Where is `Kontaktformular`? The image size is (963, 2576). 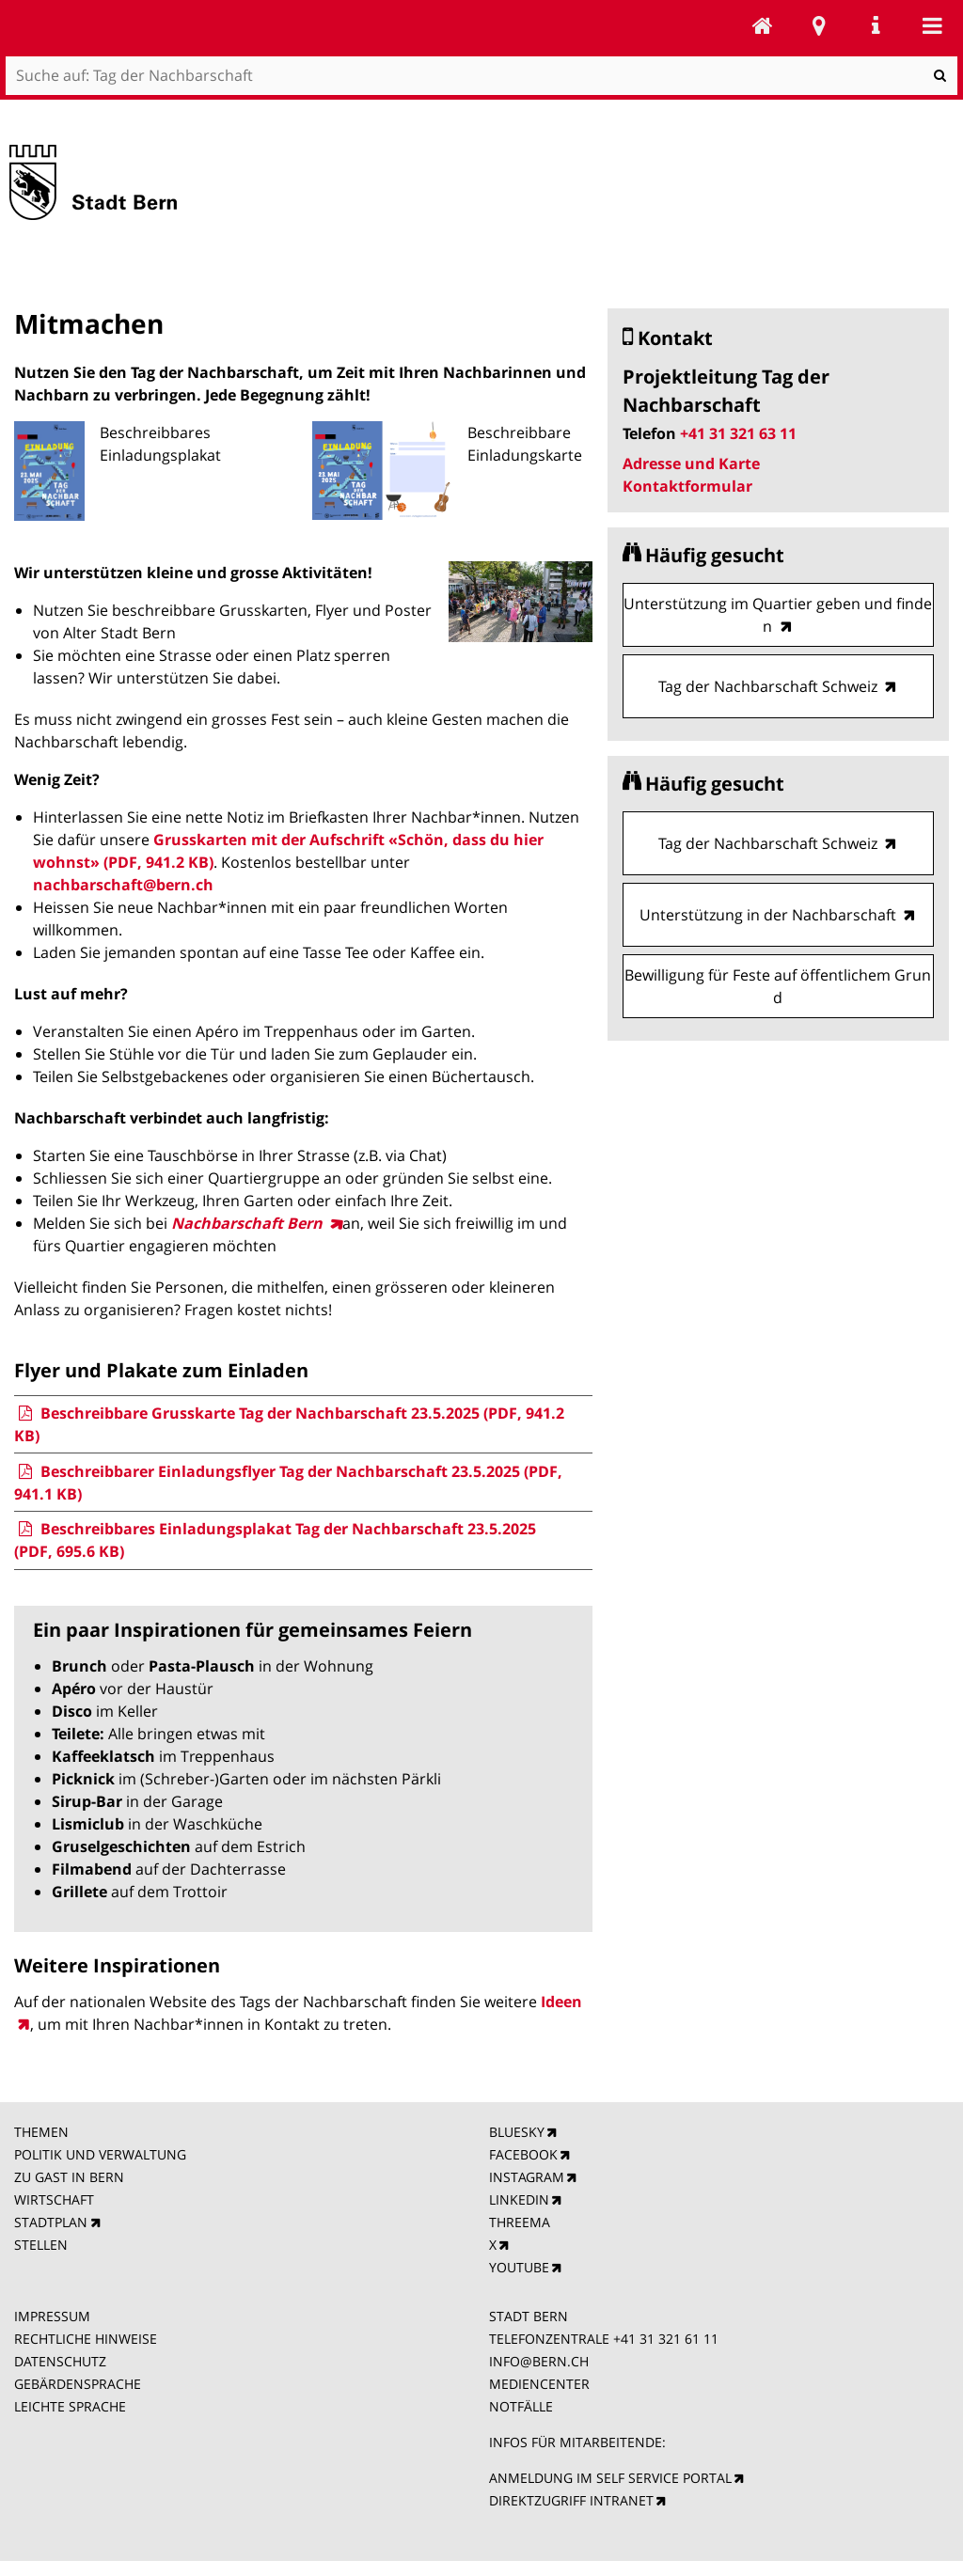 Kontaktformular is located at coordinates (687, 486).